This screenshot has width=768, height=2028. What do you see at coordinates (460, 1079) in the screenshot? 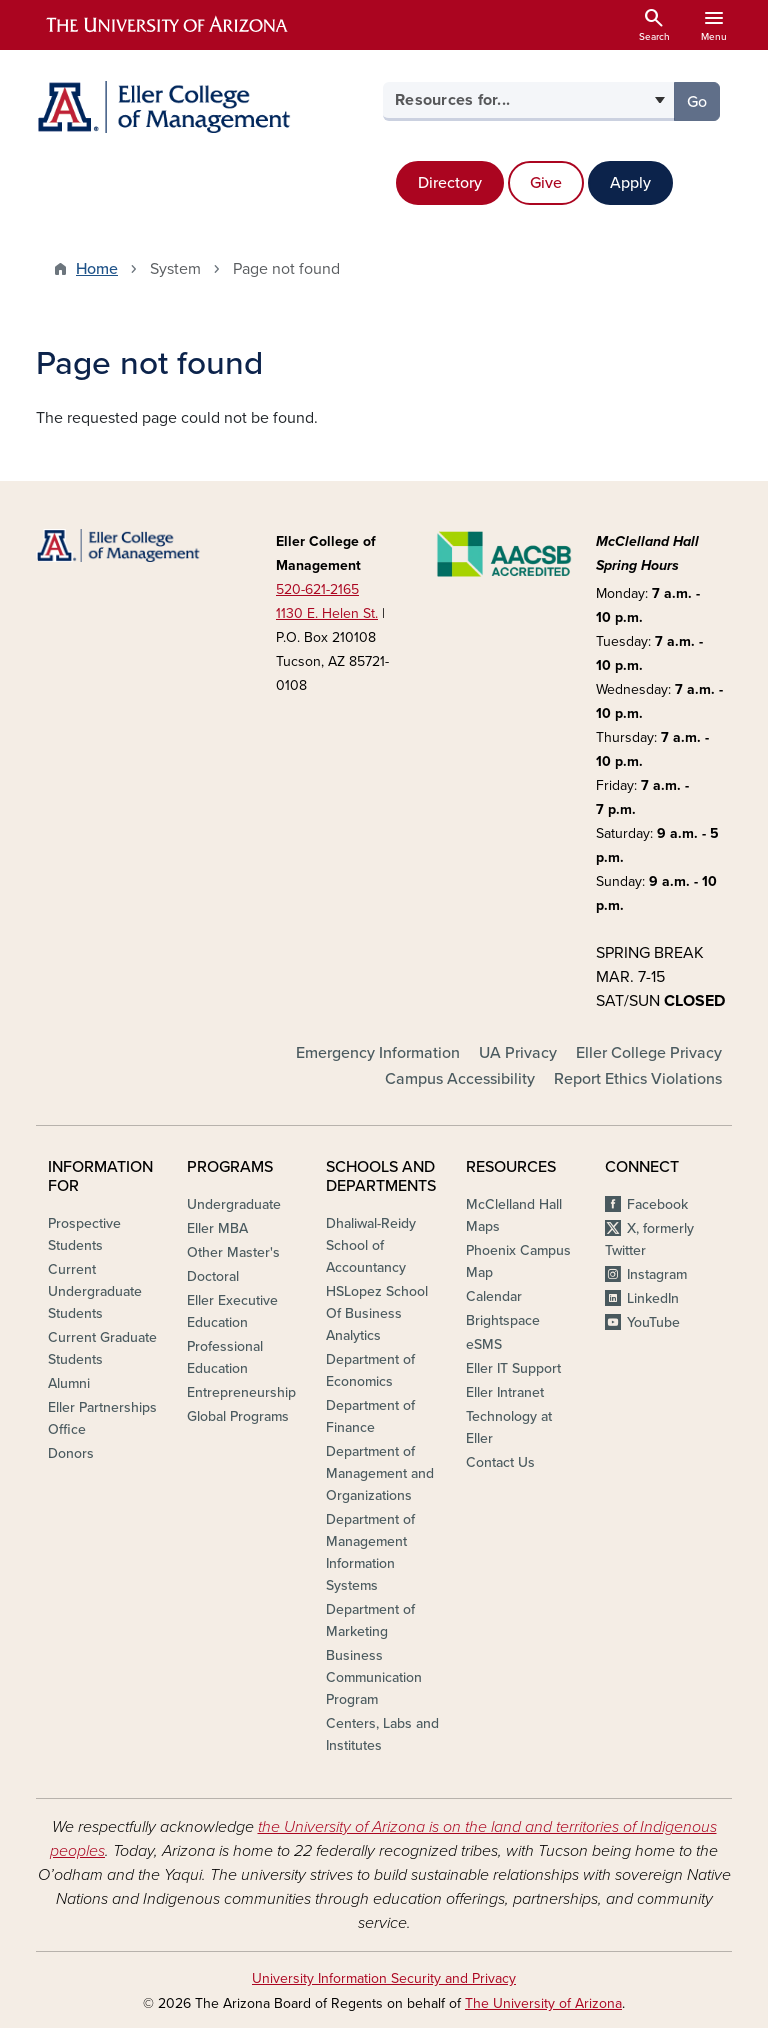
I see `Campus Accessibility` at bounding box center [460, 1079].